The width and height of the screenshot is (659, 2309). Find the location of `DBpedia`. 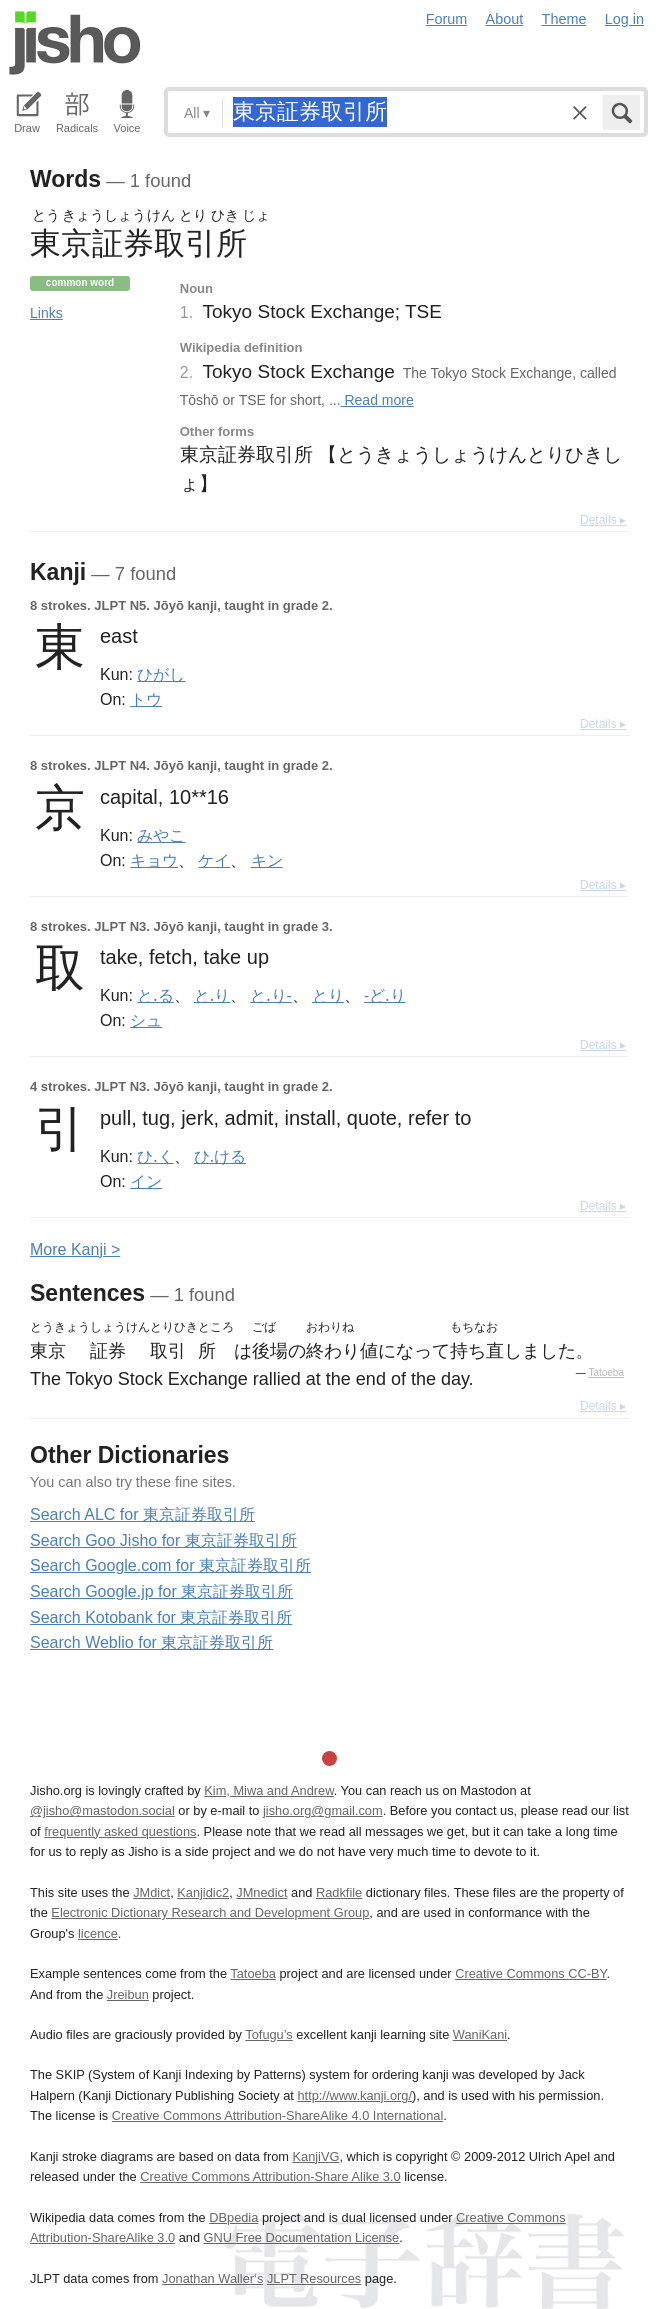

DBpedia is located at coordinates (233, 2217).